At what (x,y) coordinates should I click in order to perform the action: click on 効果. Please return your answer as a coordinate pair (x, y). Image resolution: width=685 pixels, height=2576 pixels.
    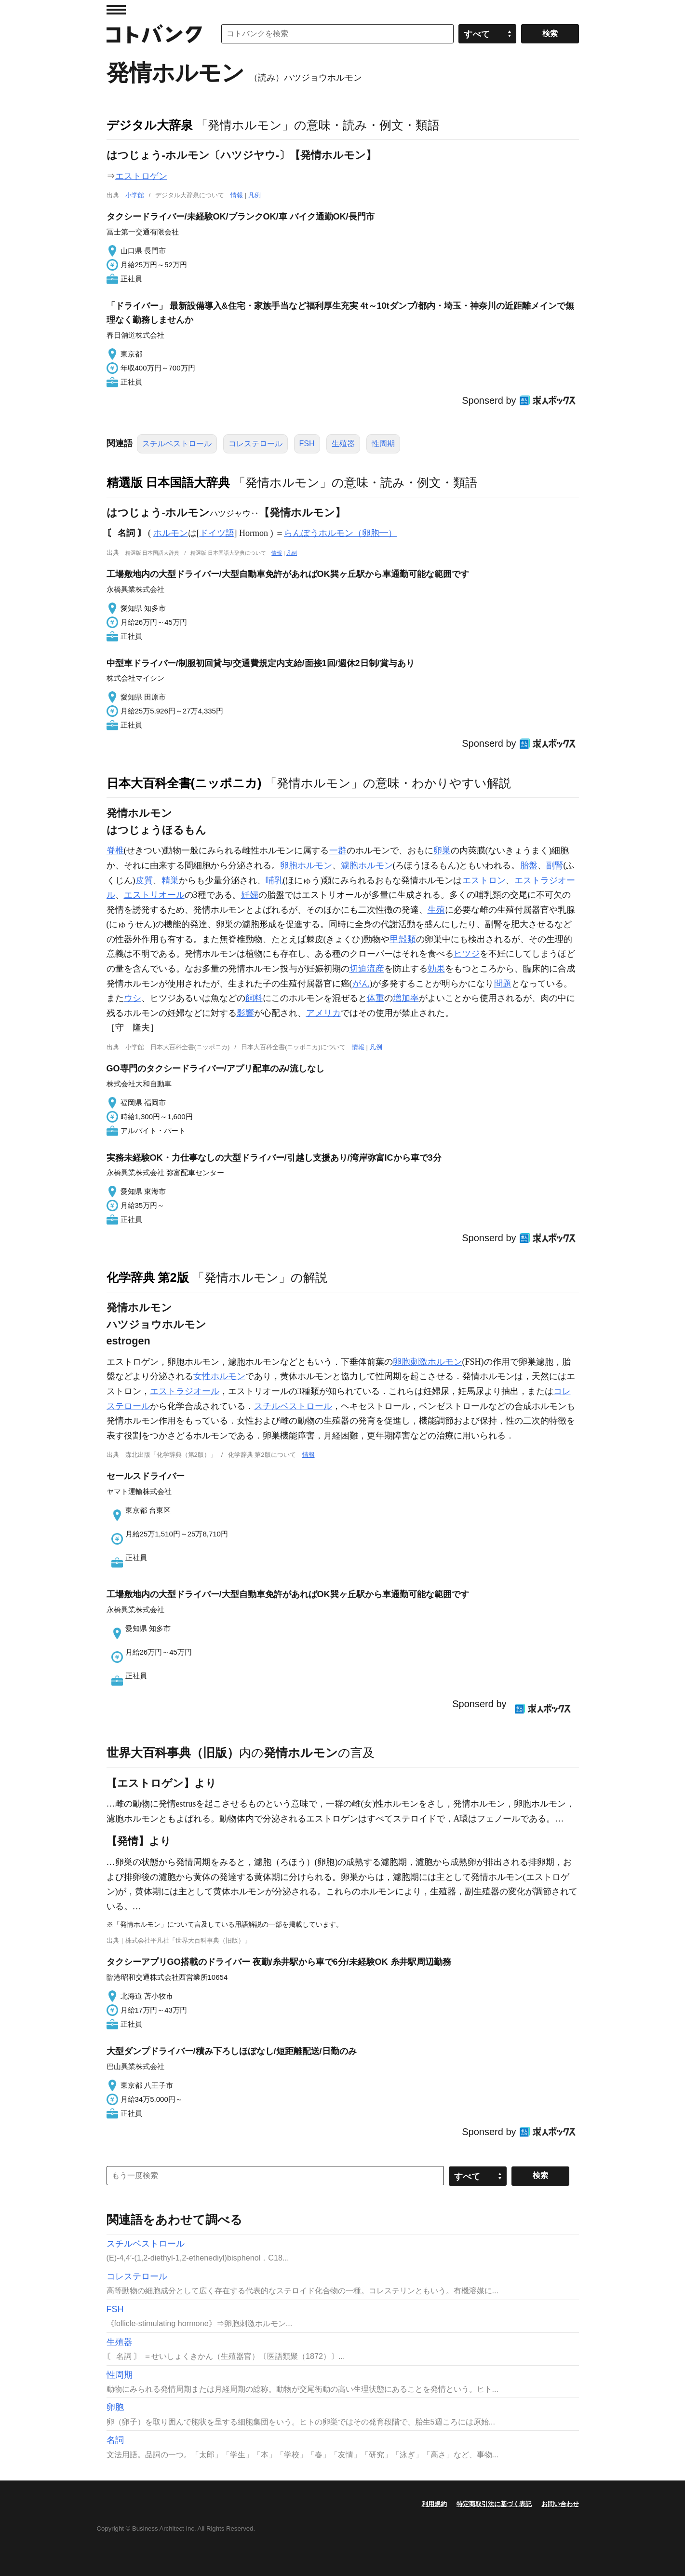
    Looking at the image, I should click on (436, 968).